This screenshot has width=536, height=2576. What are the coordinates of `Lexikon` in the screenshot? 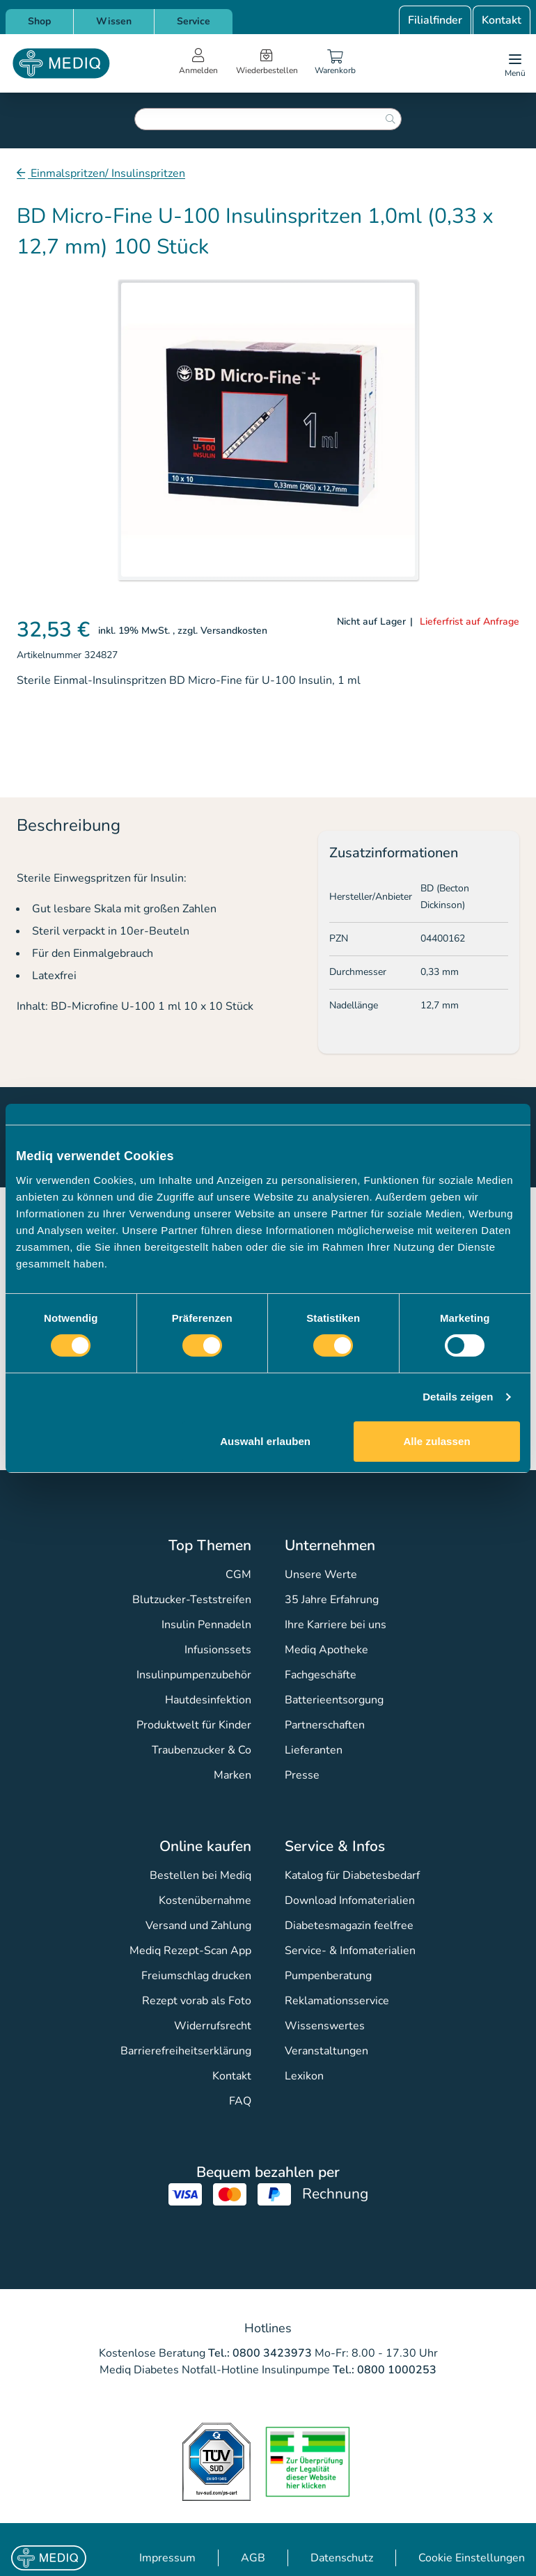 It's located at (304, 2076).